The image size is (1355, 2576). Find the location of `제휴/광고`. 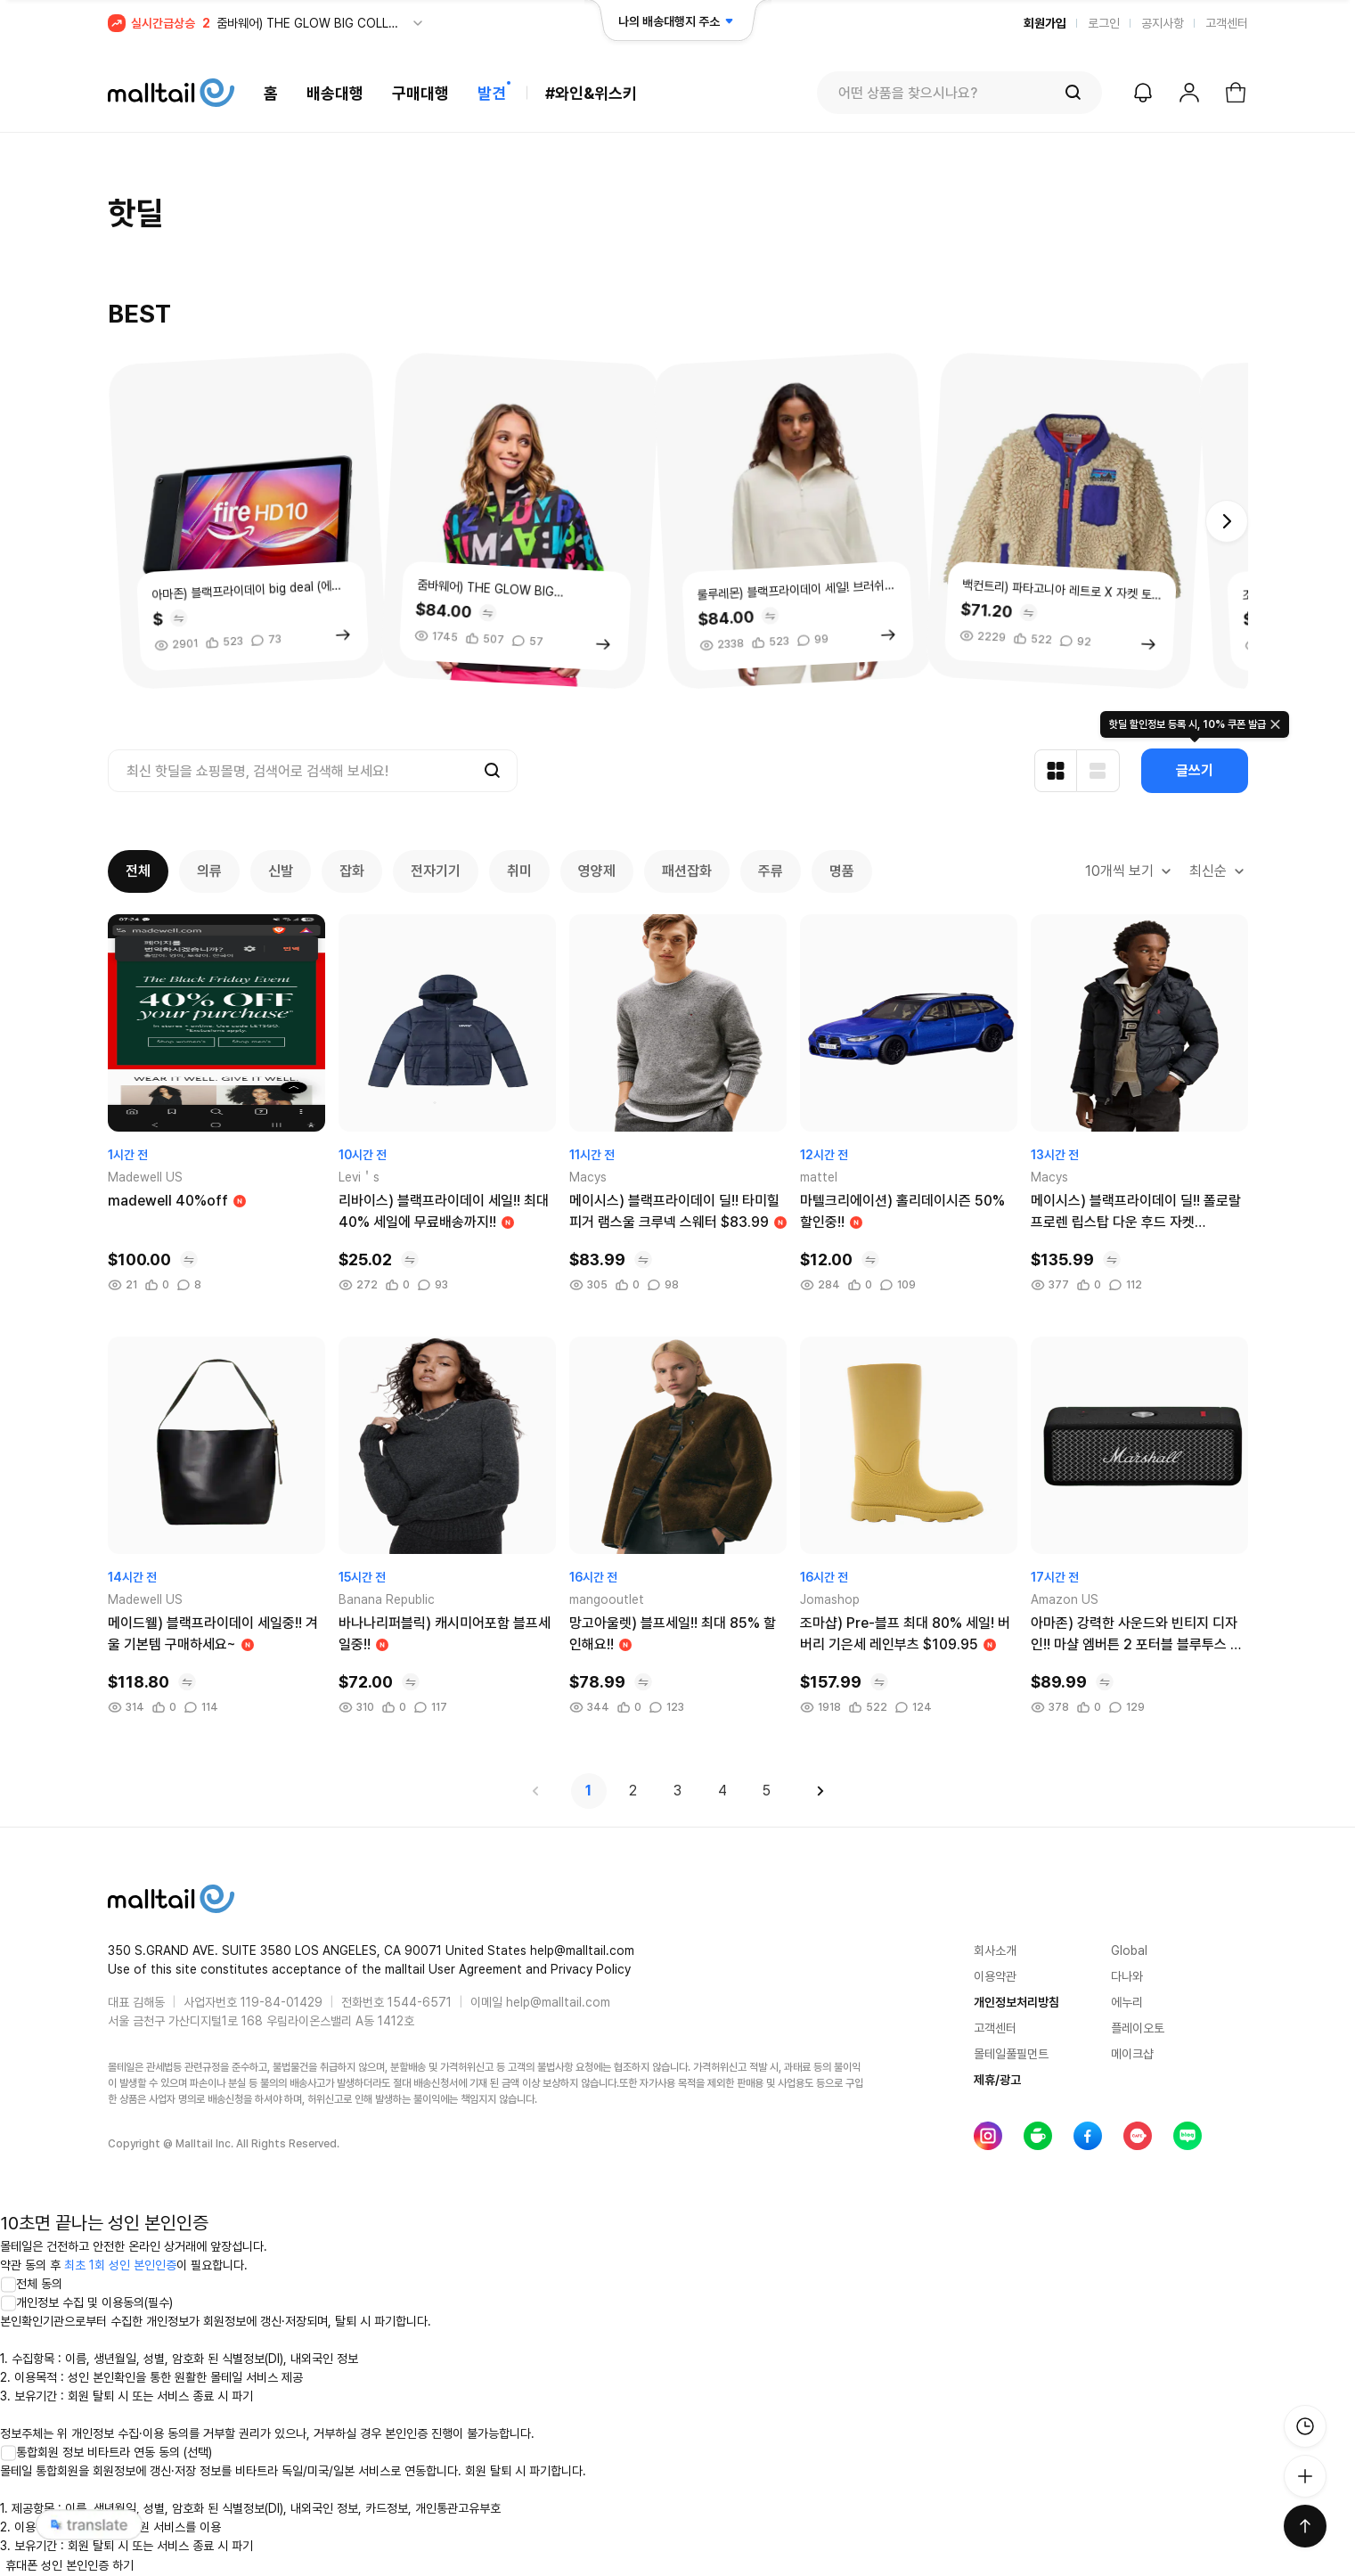

제휴/광고 is located at coordinates (997, 2080).